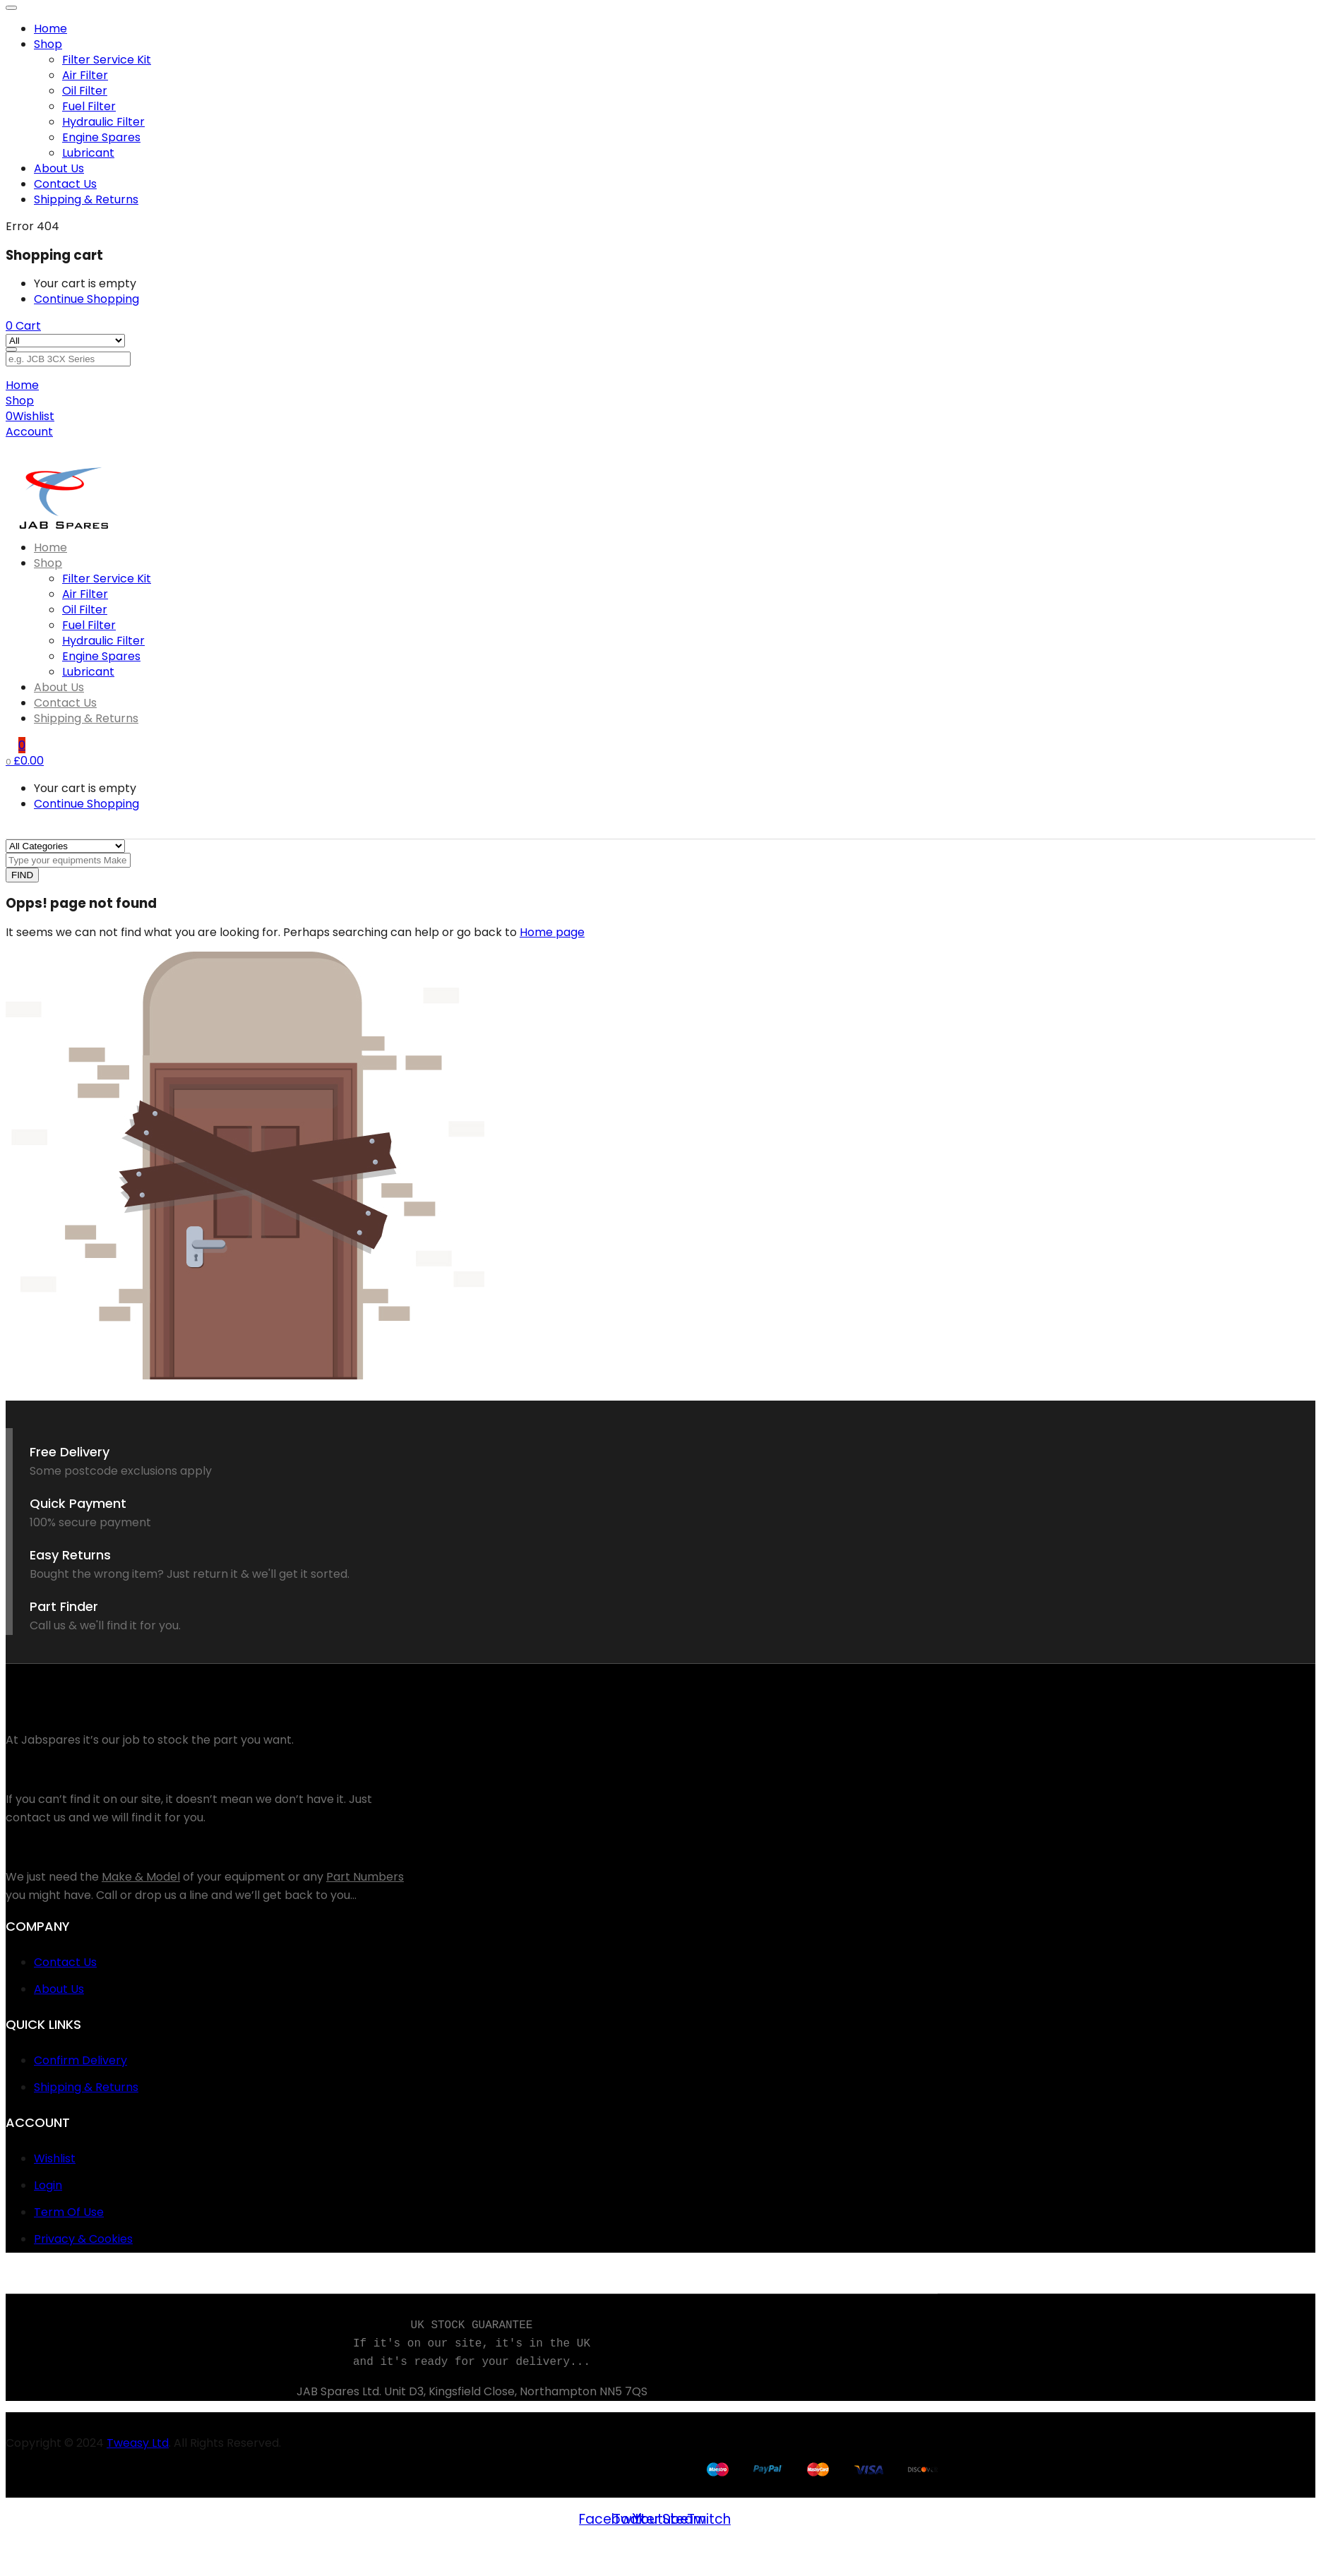 The width and height of the screenshot is (1321, 2576). What do you see at coordinates (69, 2212) in the screenshot?
I see `Term Of Use` at bounding box center [69, 2212].